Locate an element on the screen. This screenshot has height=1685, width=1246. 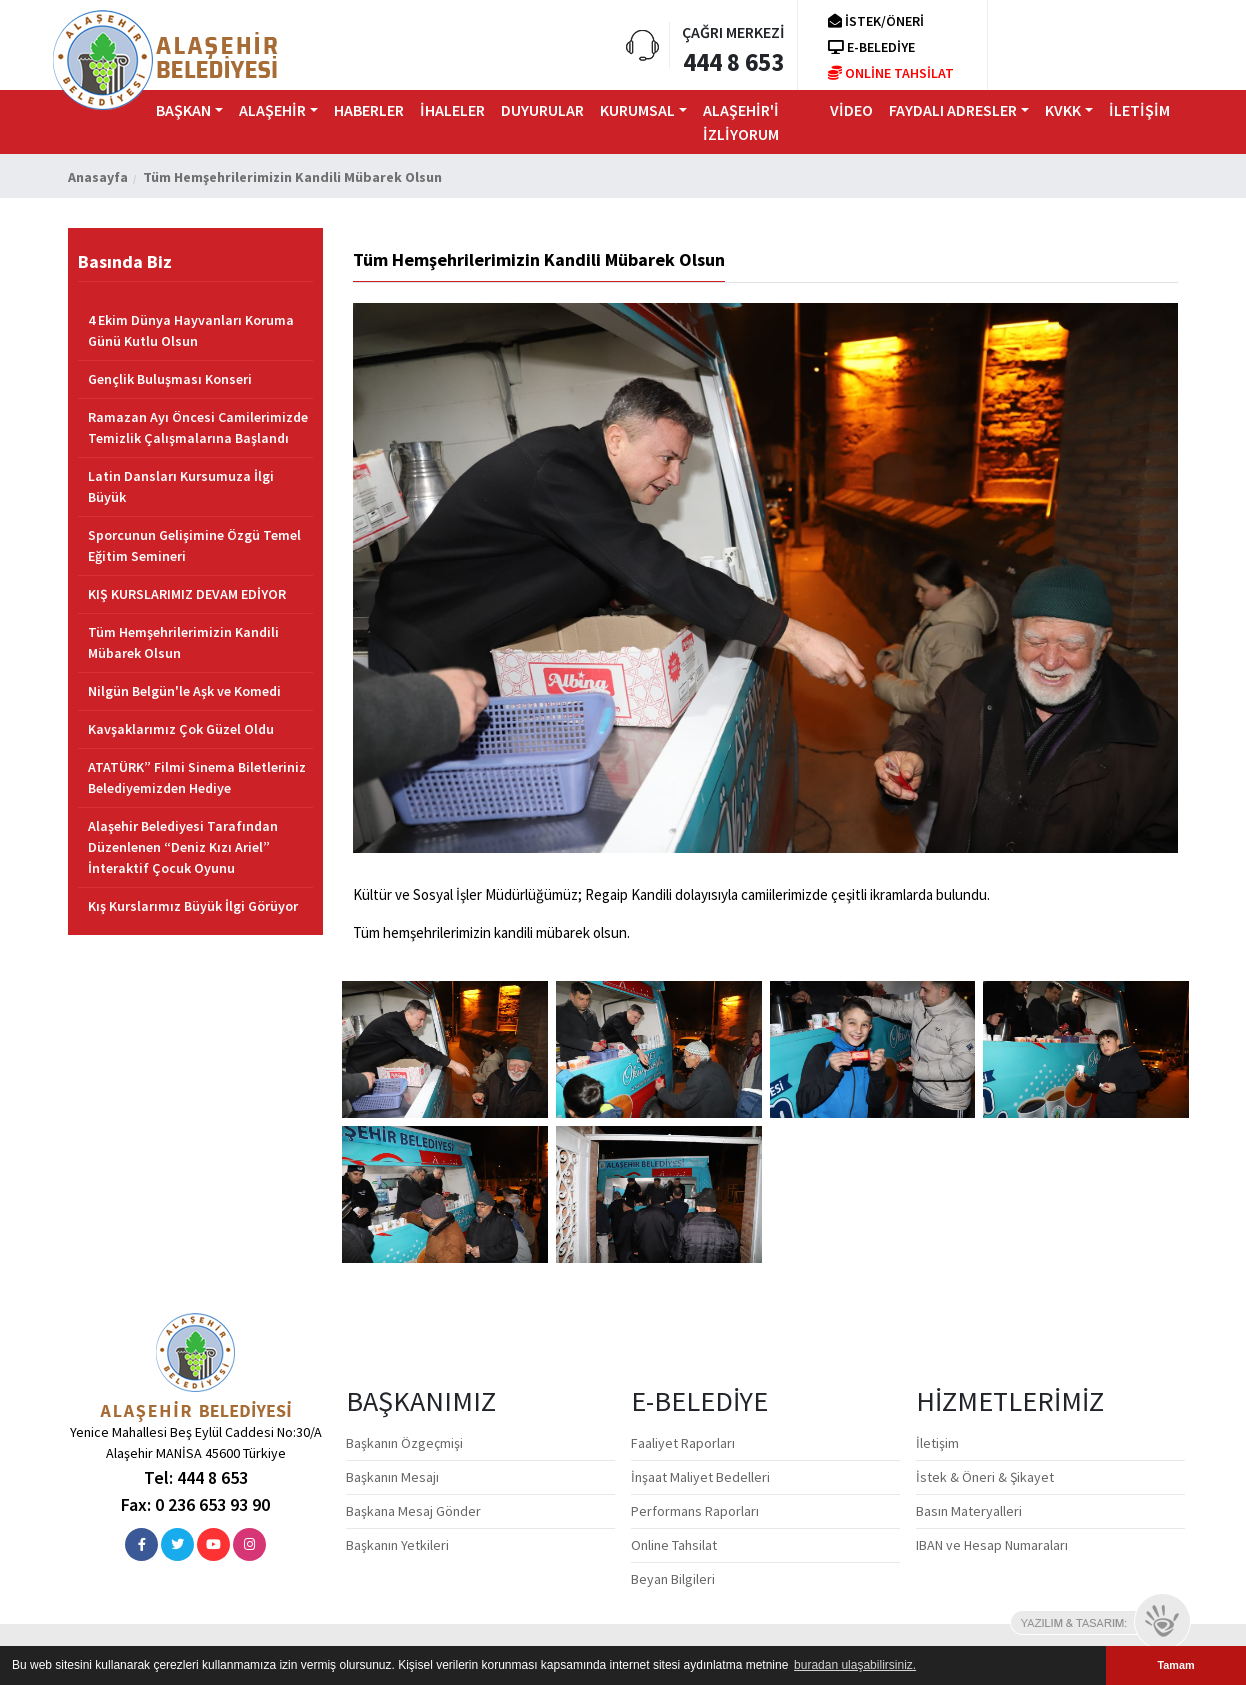
İnşaat Maliyet Bedelleri is located at coordinates (700, 1477).